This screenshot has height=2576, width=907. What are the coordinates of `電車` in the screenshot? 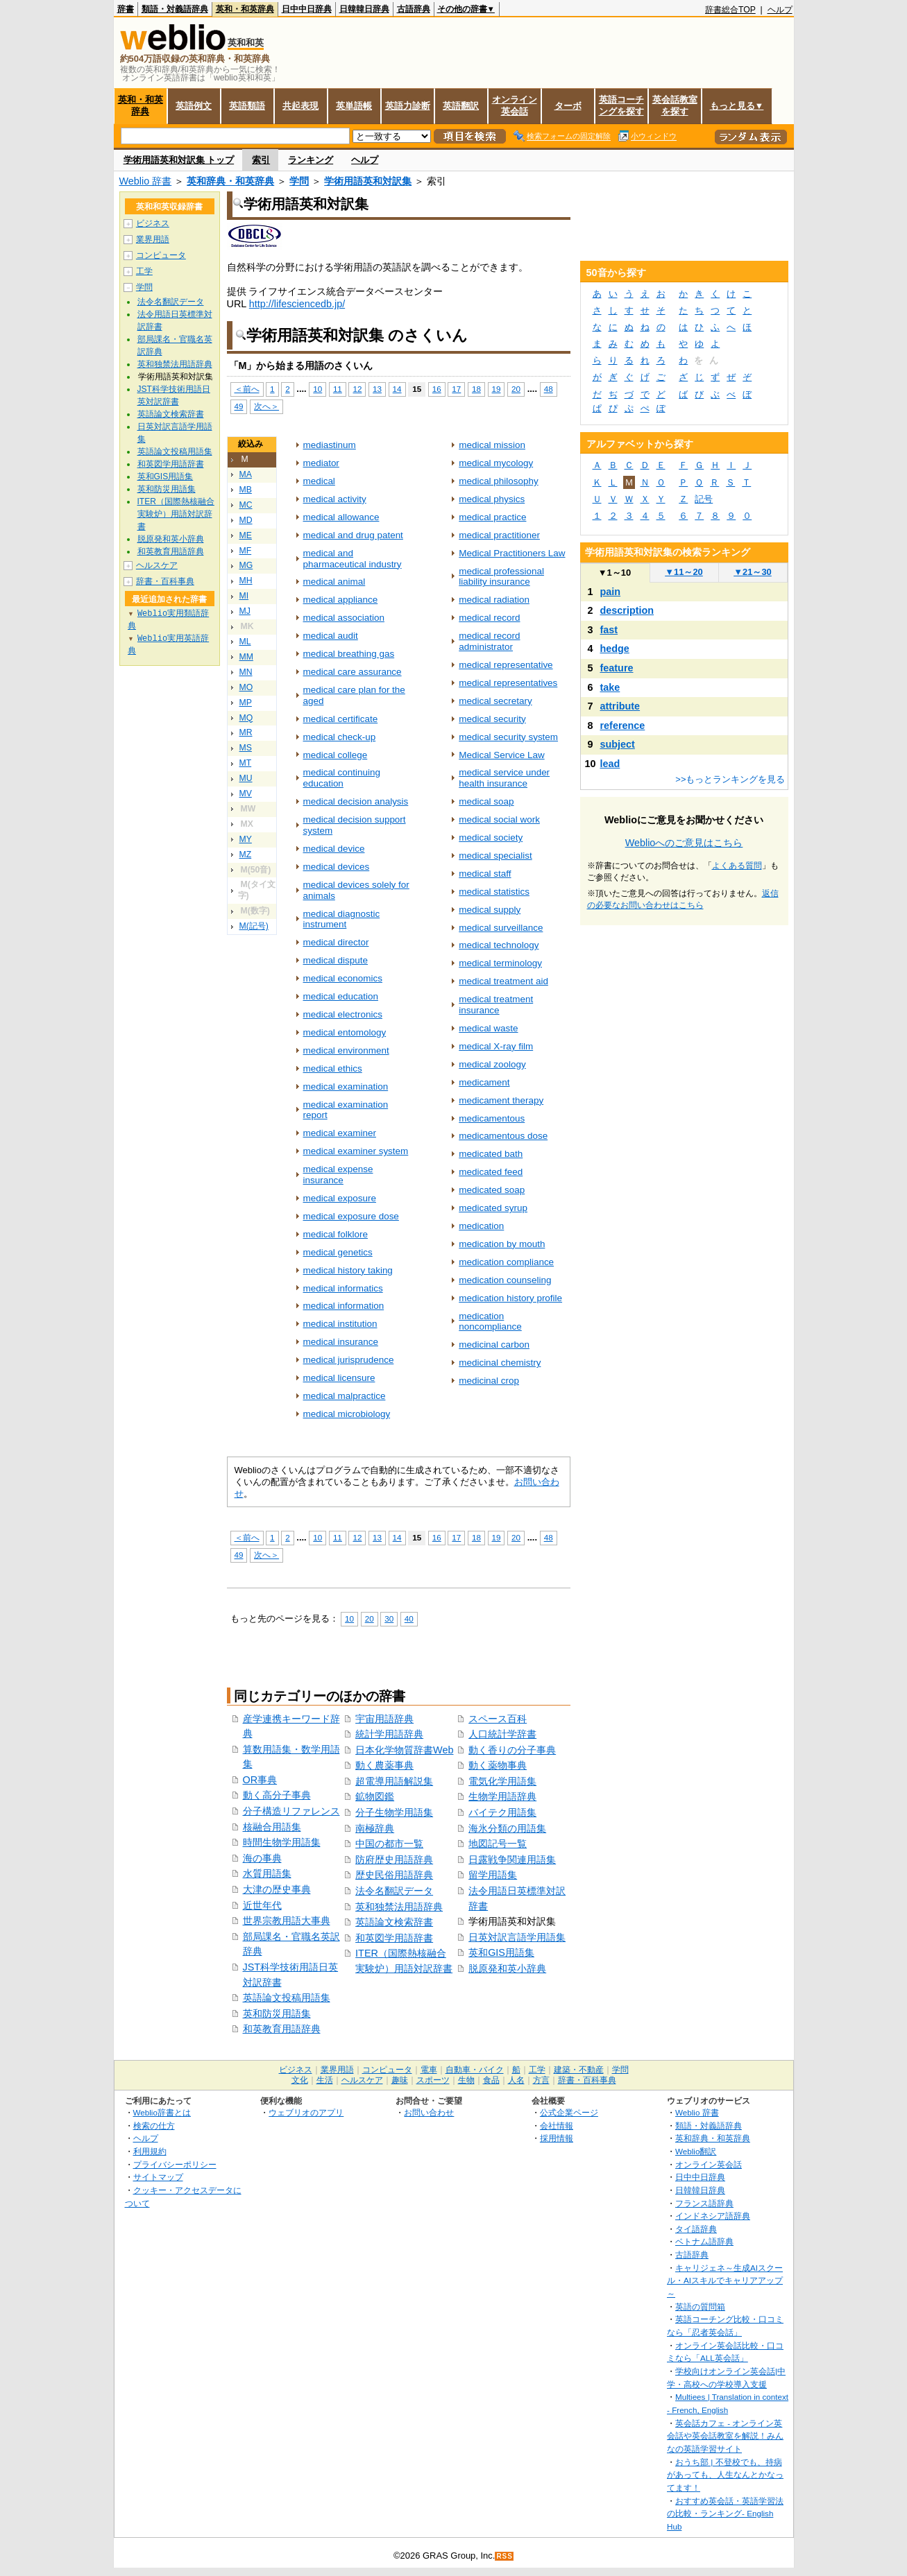 It's located at (429, 2070).